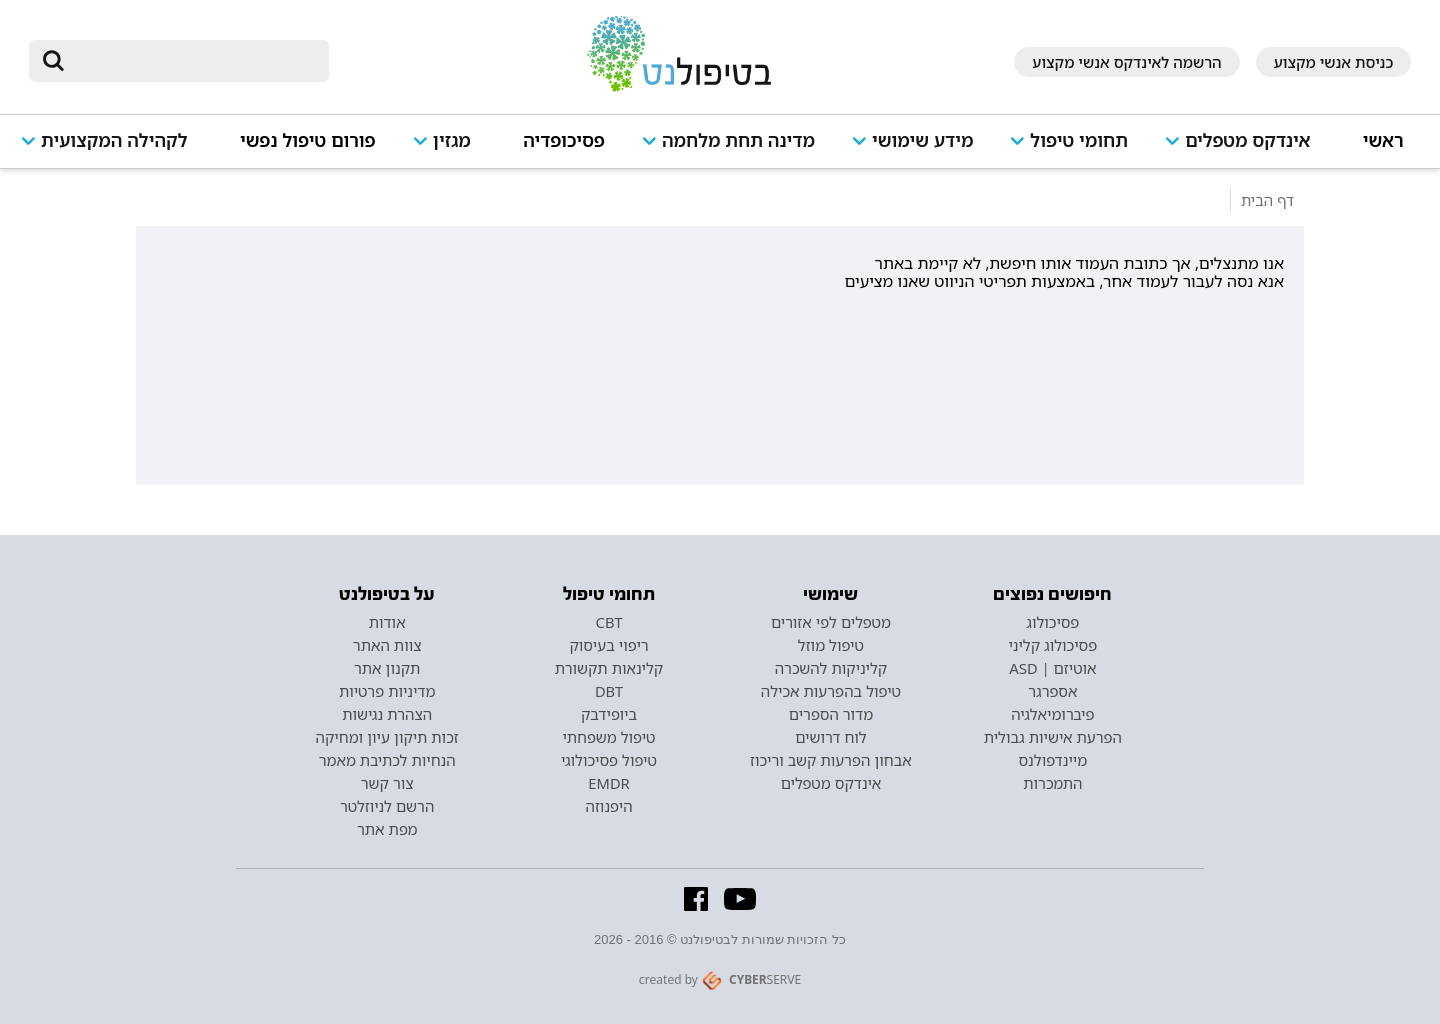 Image resolution: width=1440 pixels, height=1024 pixels. Describe the element at coordinates (922, 140) in the screenshot. I see `מידע שימושי` at that location.